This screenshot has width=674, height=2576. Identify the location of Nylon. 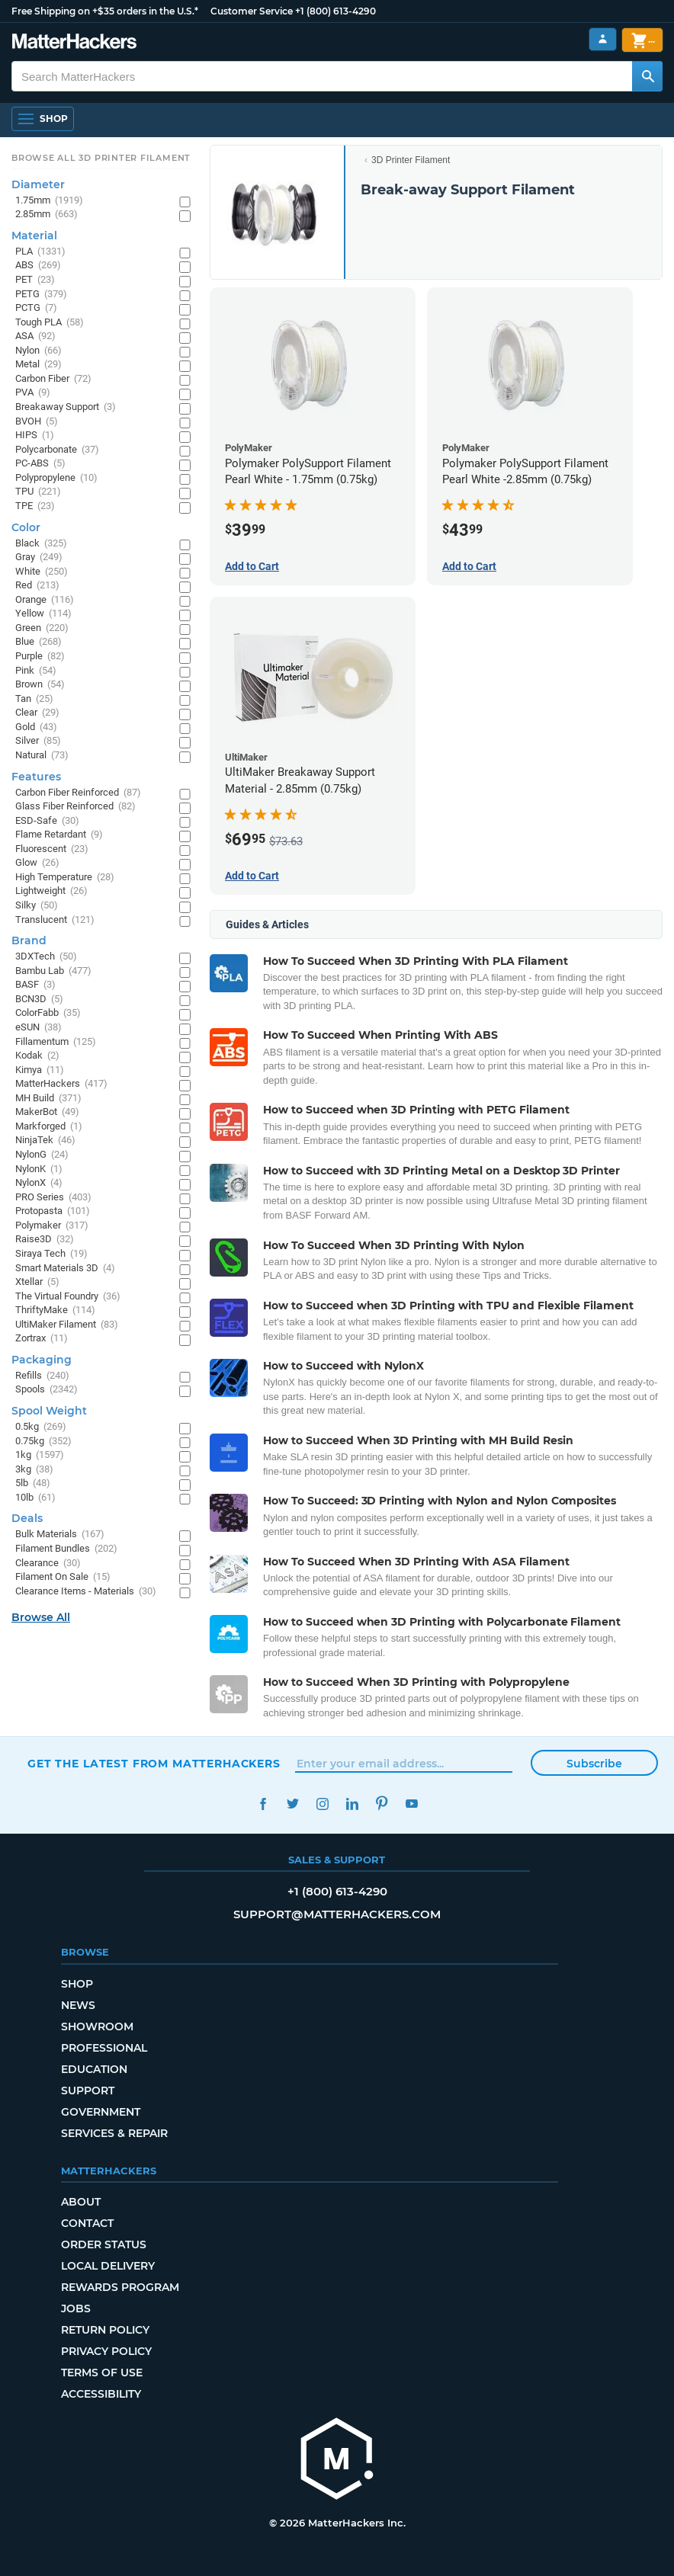
(38, 351).